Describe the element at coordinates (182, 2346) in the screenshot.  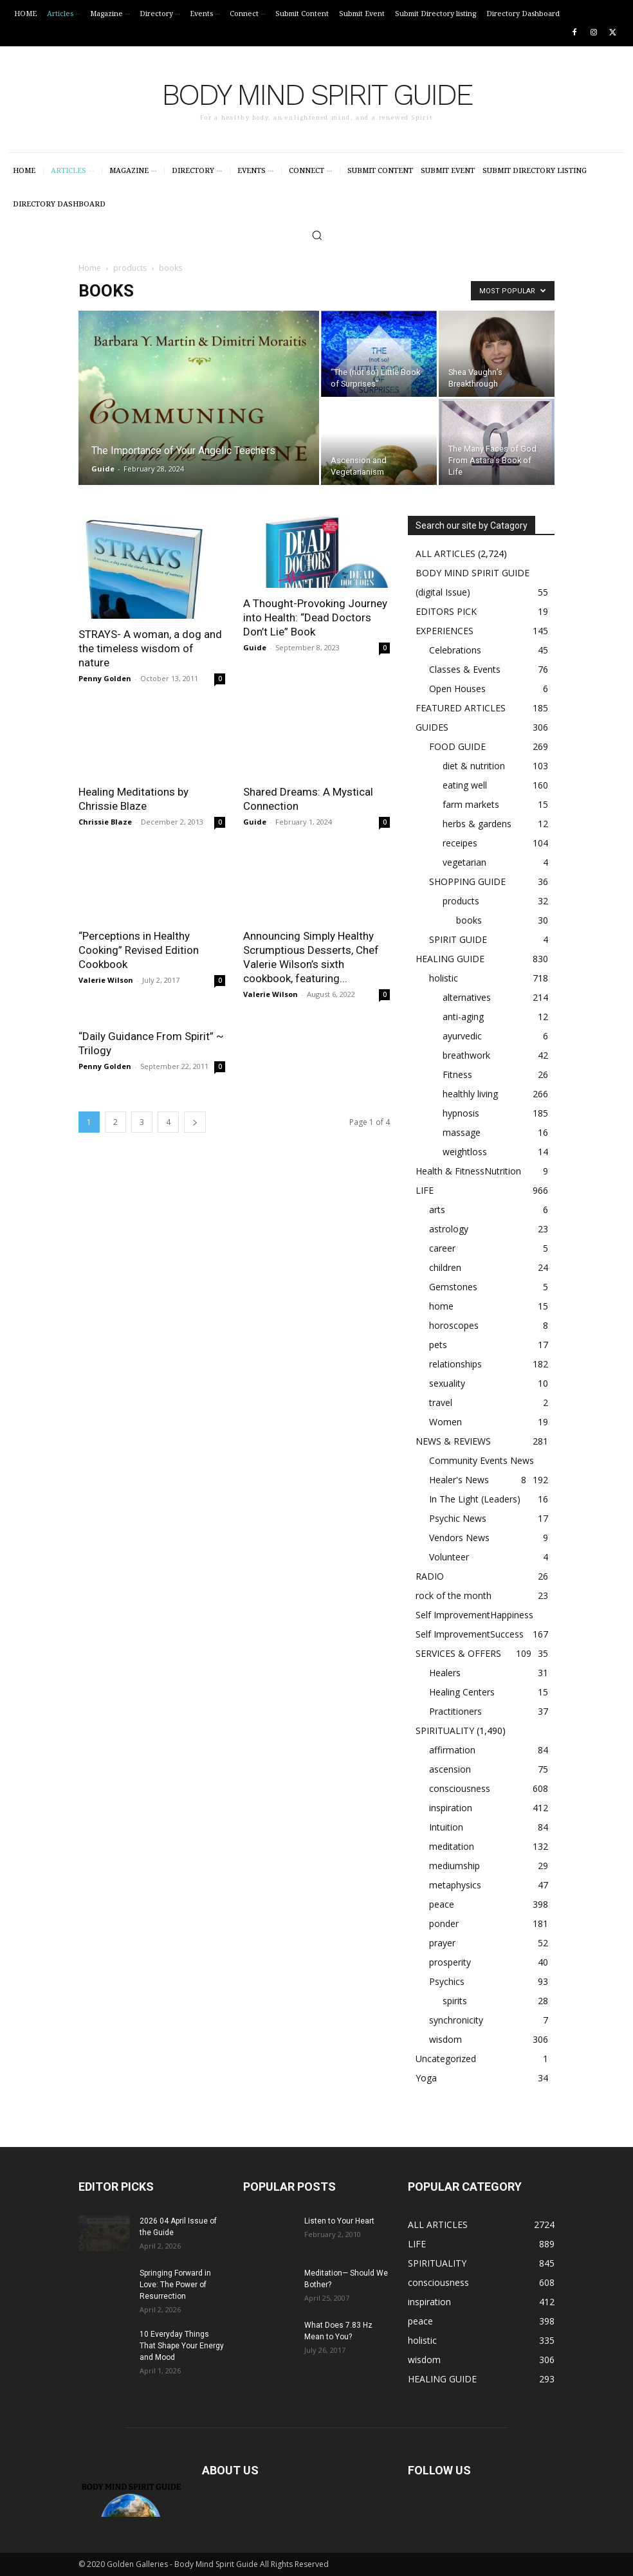
I see `10 Everyday Things That Shape Your Energy and Mood` at that location.